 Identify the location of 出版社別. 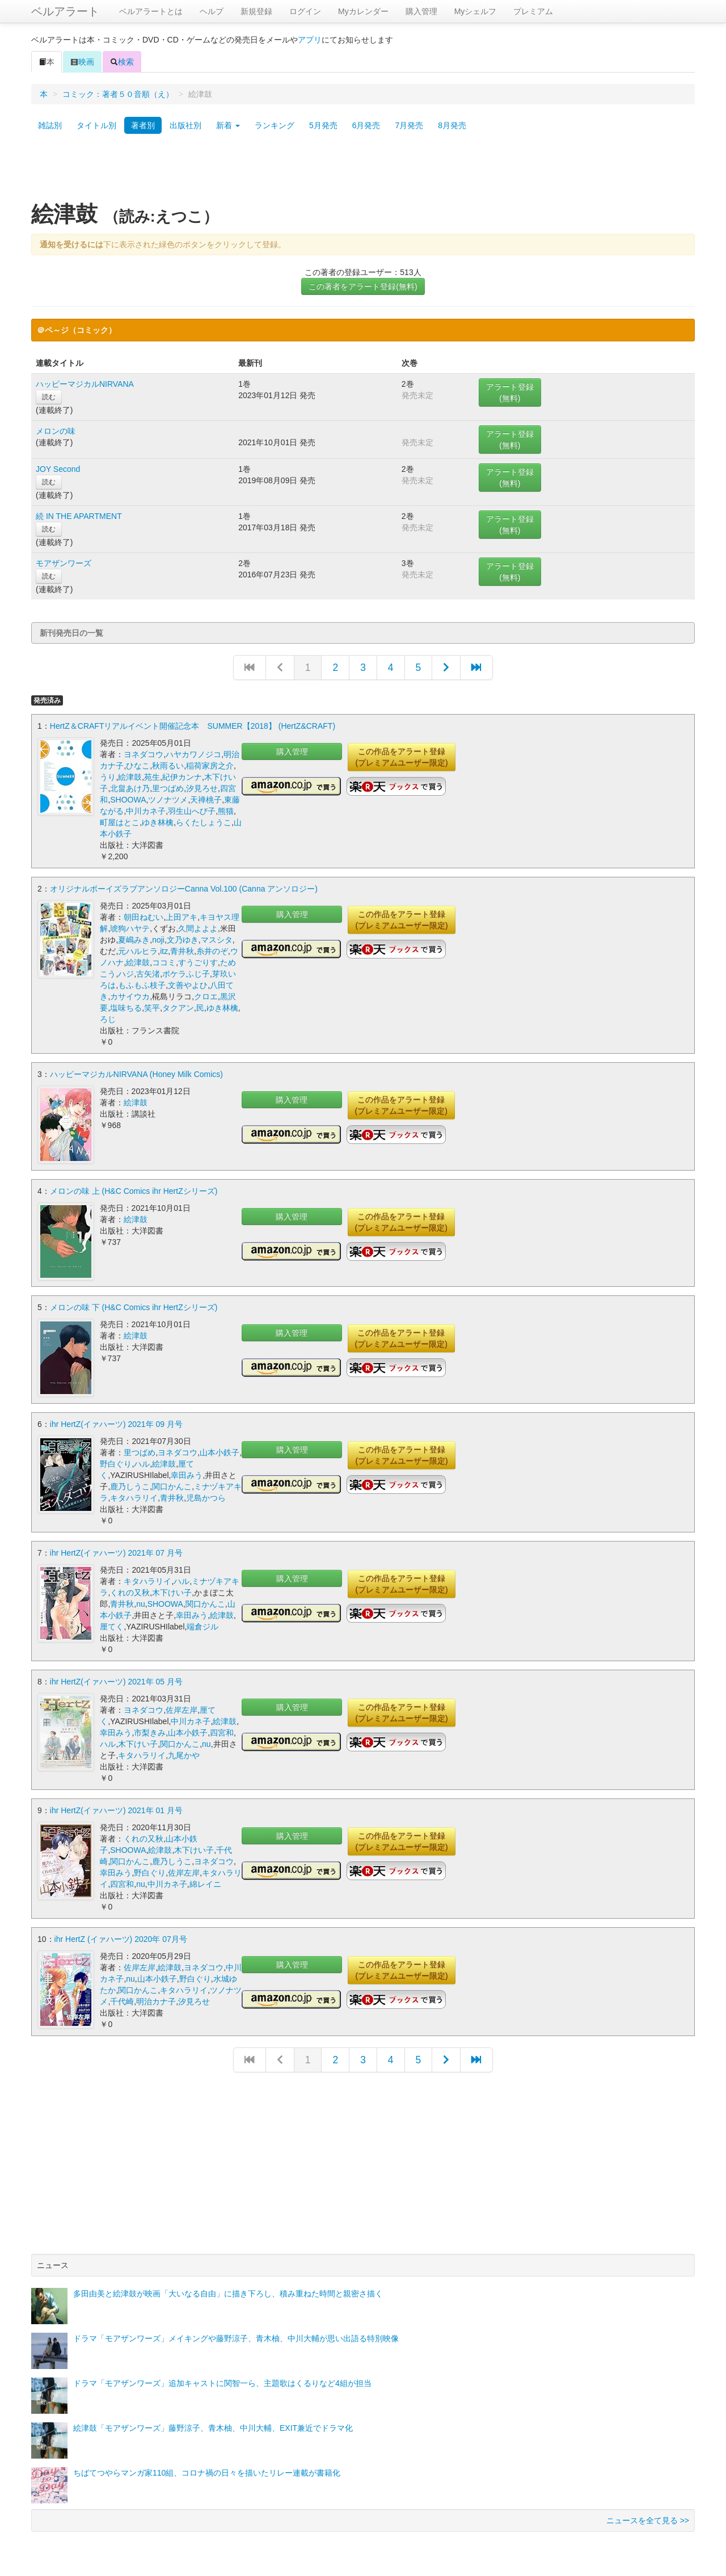
(185, 125).